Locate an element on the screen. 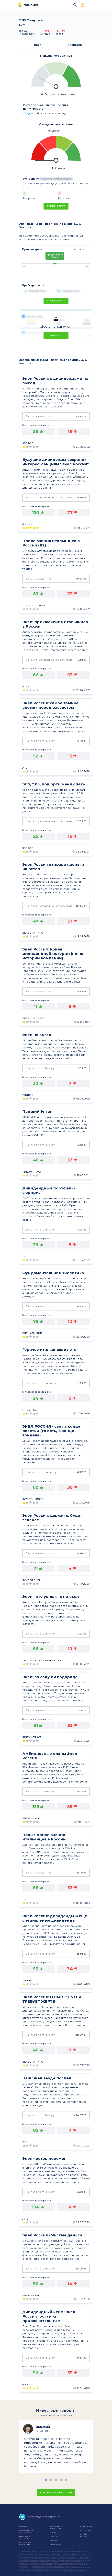 This screenshot has width=112, height=2576. КИТ Финанс is located at coordinates (31, 1818).